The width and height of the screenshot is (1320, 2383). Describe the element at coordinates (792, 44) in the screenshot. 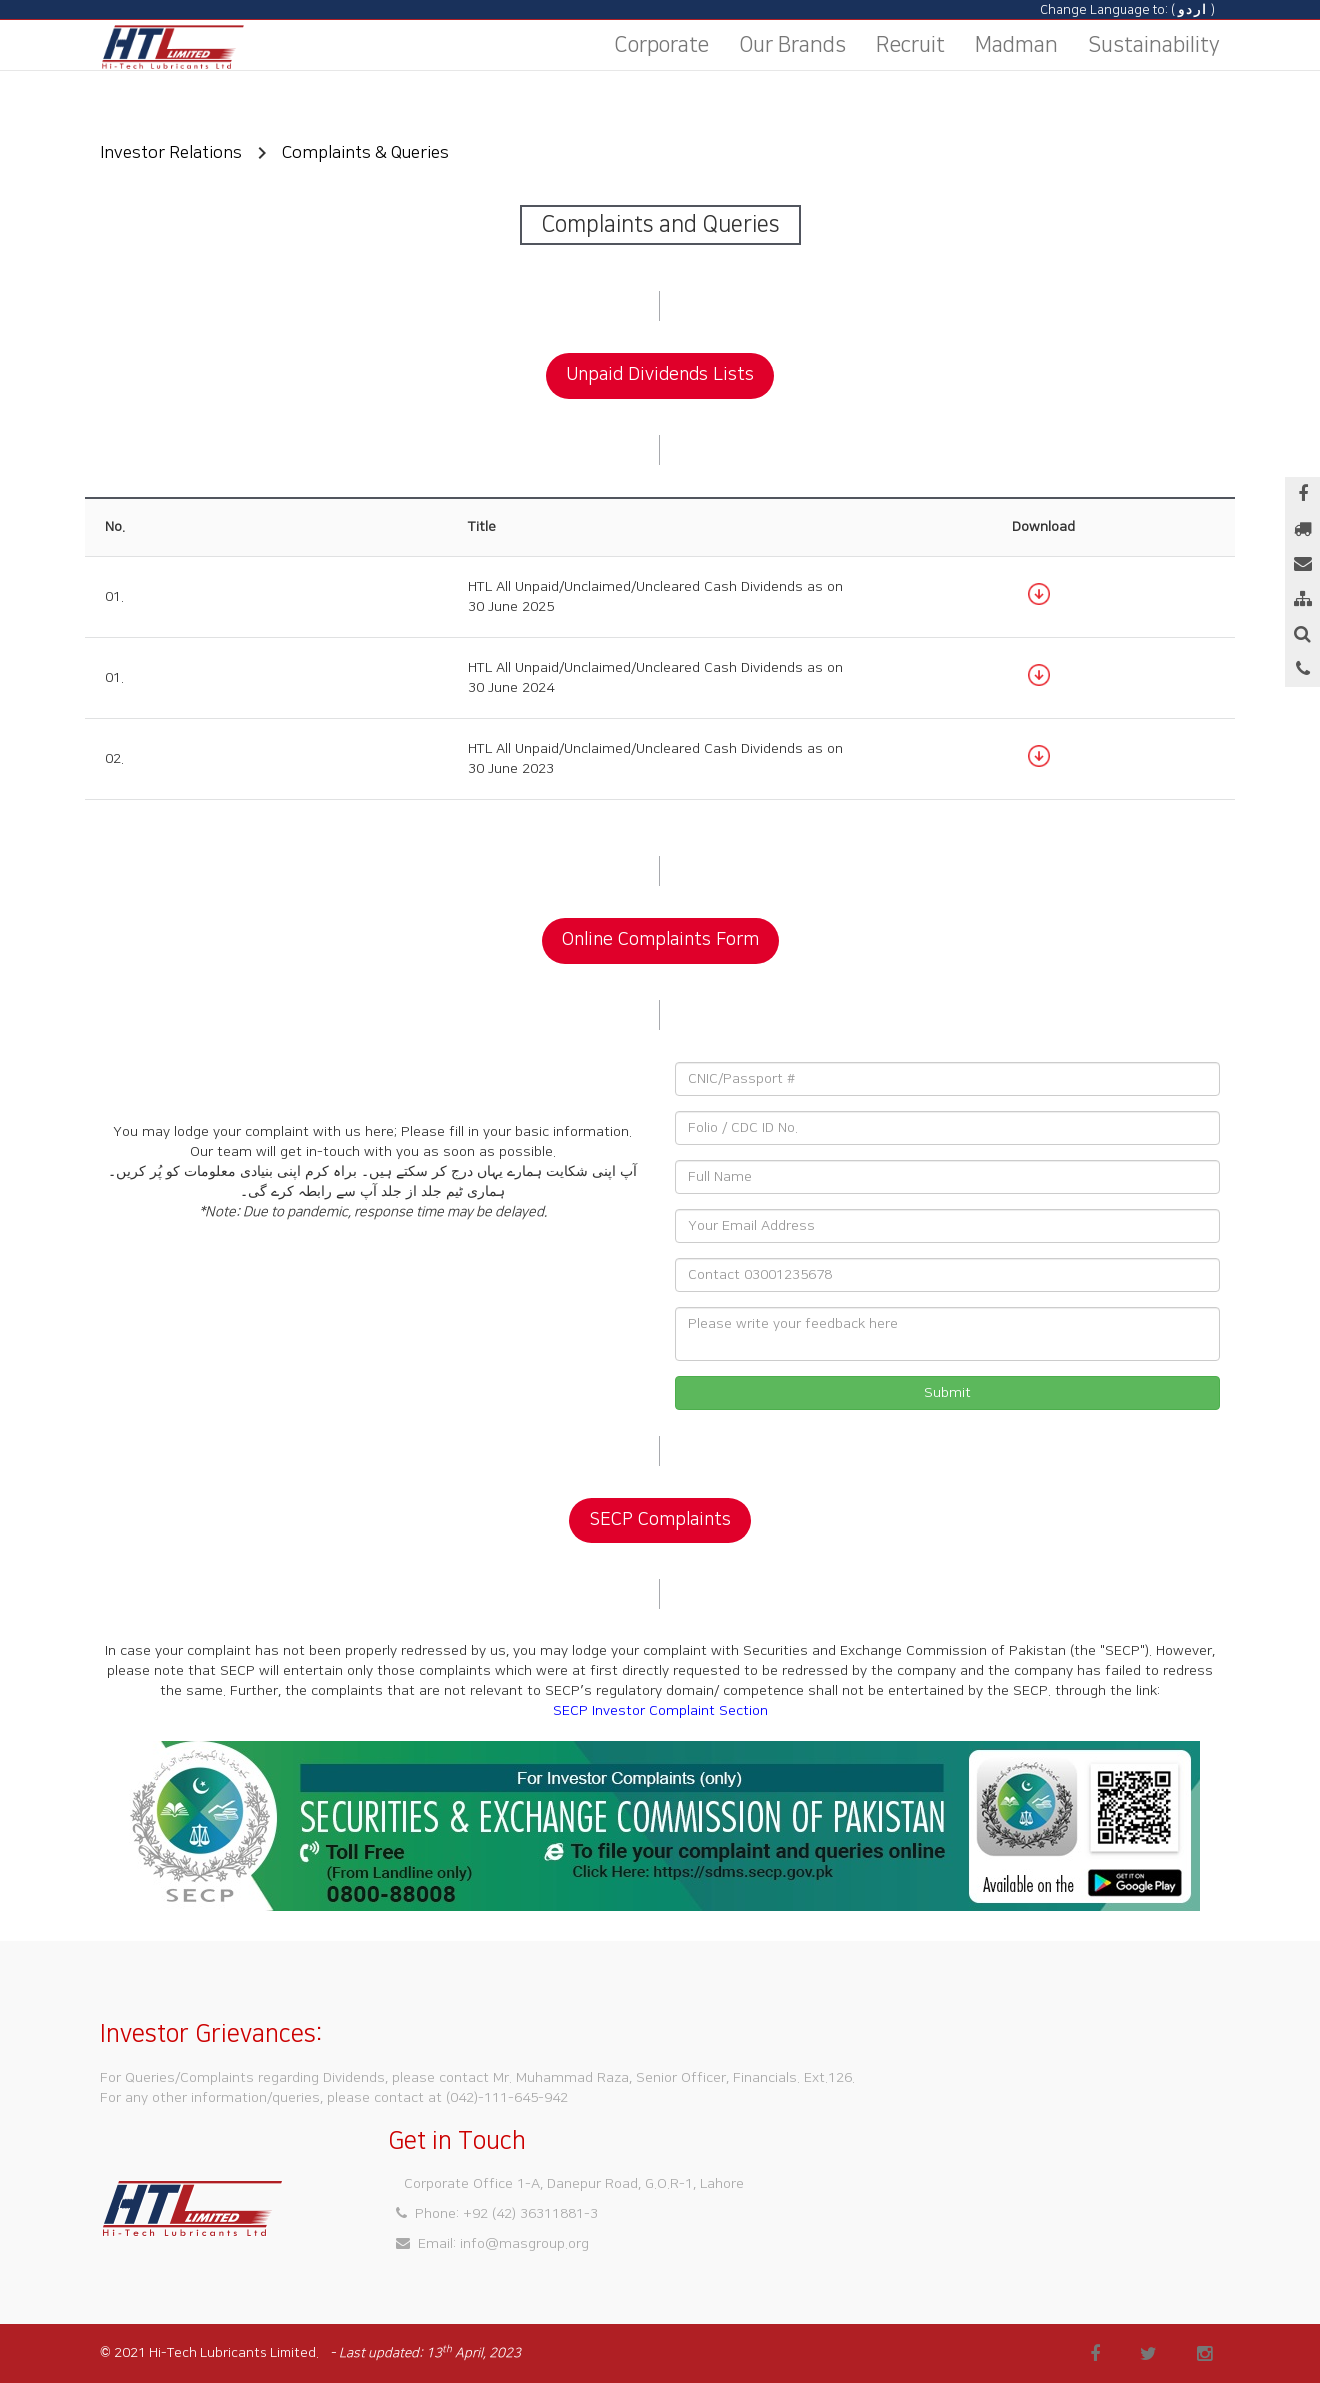

I see `Our Brands` at that location.